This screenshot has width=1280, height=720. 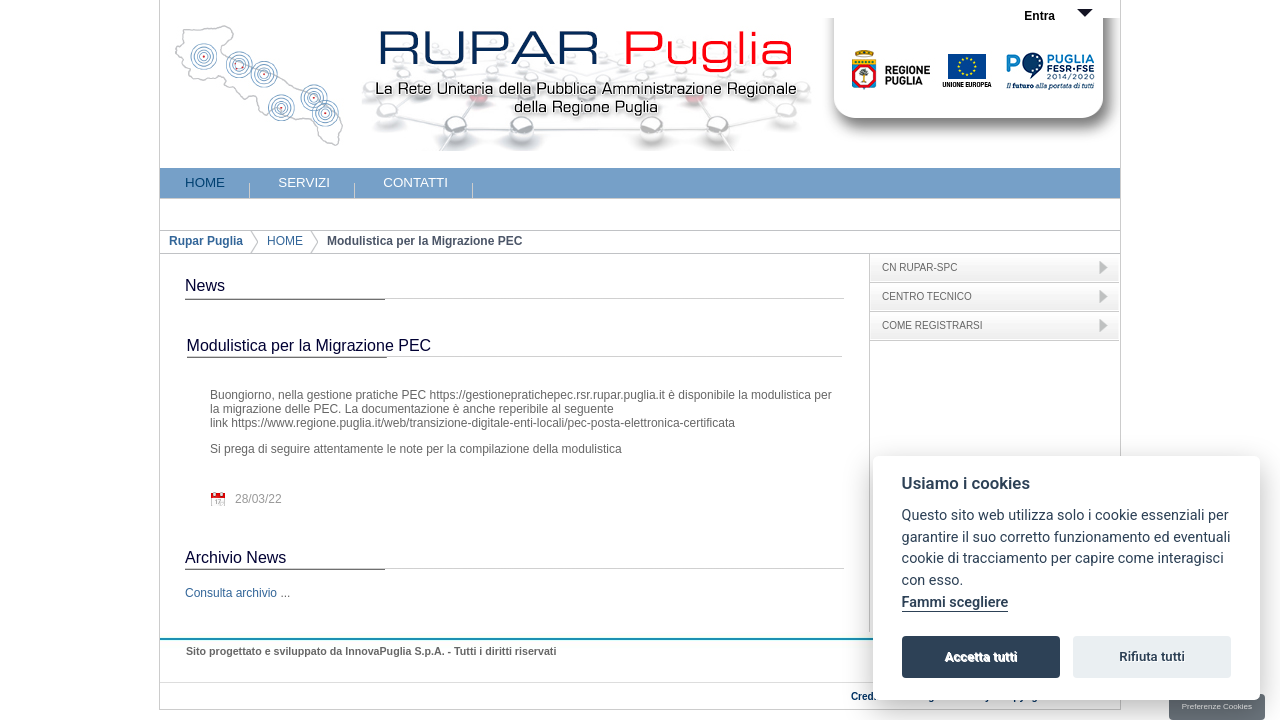 I want to click on Consulta archivio, so click(x=231, y=593).